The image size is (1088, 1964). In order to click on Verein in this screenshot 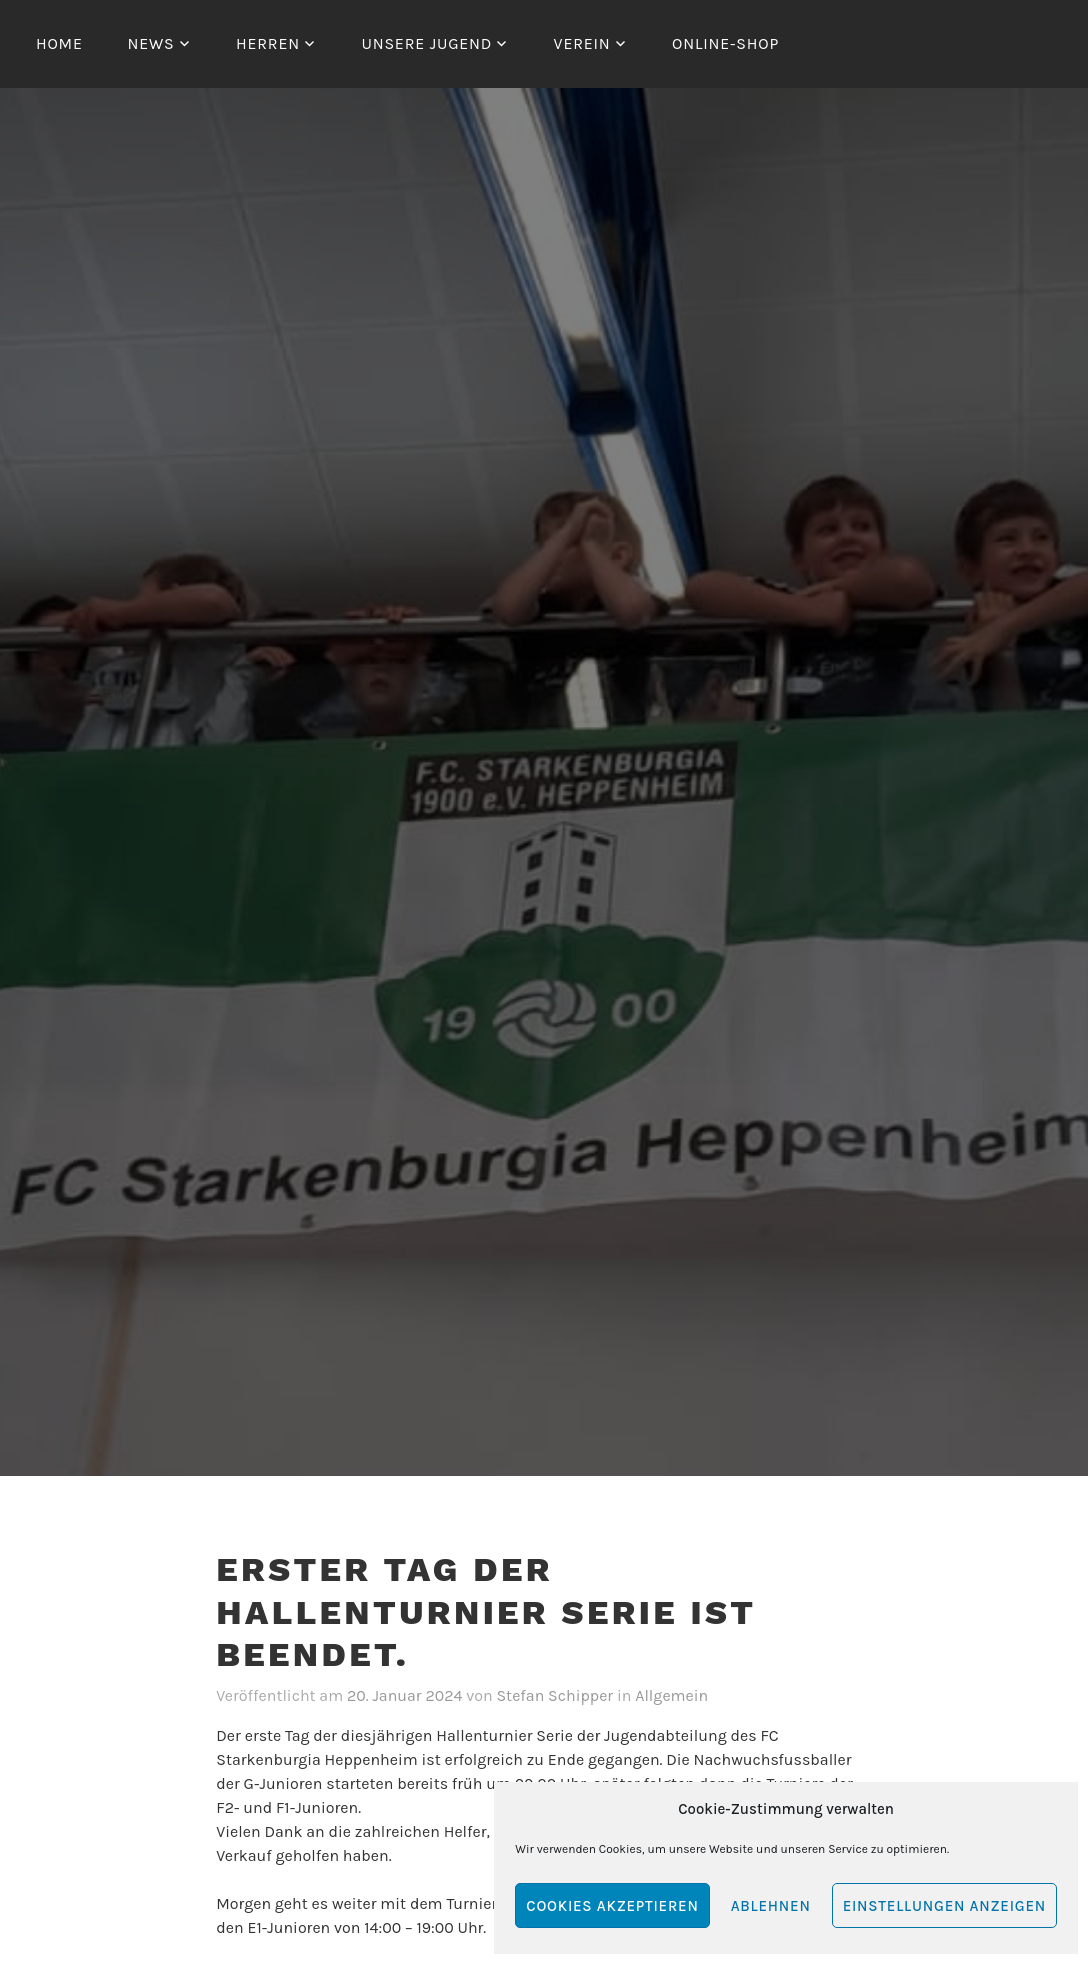, I will do `click(582, 43)`.